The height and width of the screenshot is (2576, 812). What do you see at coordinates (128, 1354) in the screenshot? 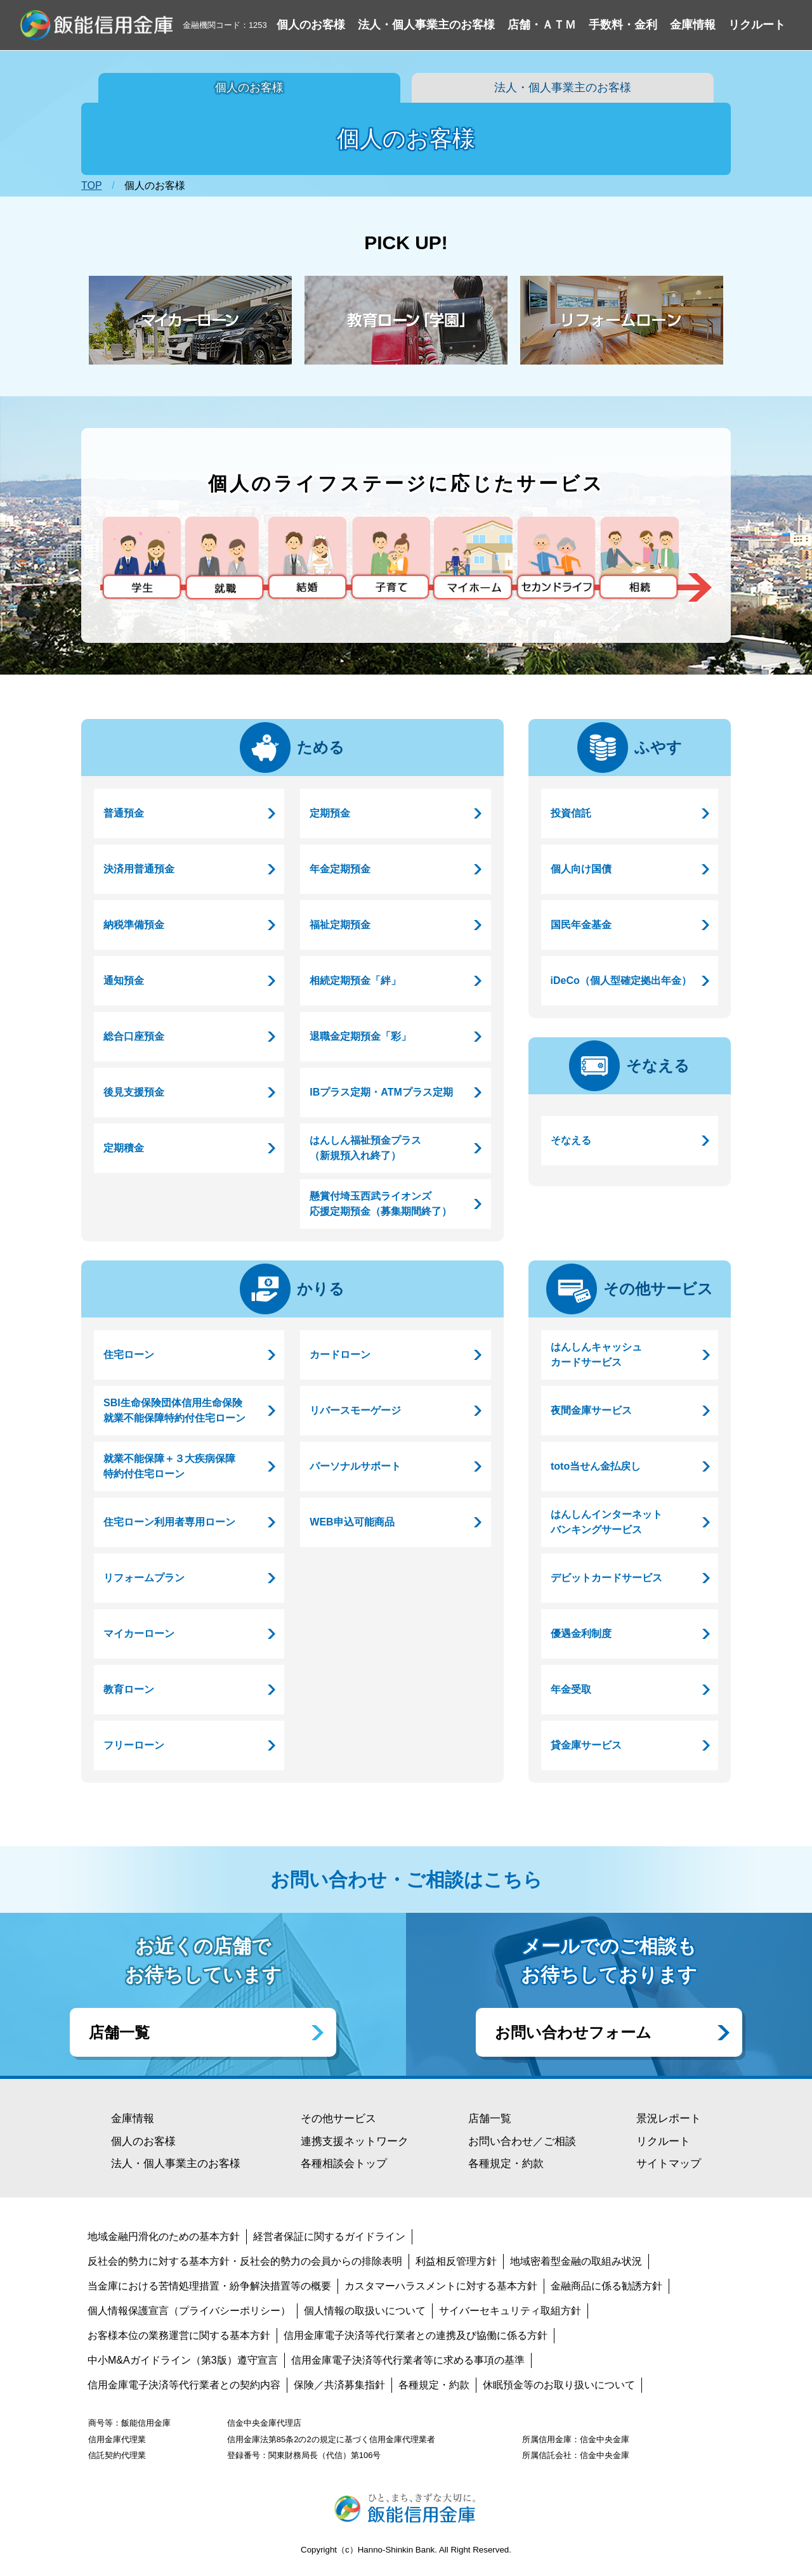
I see `住宅ローン` at bounding box center [128, 1354].